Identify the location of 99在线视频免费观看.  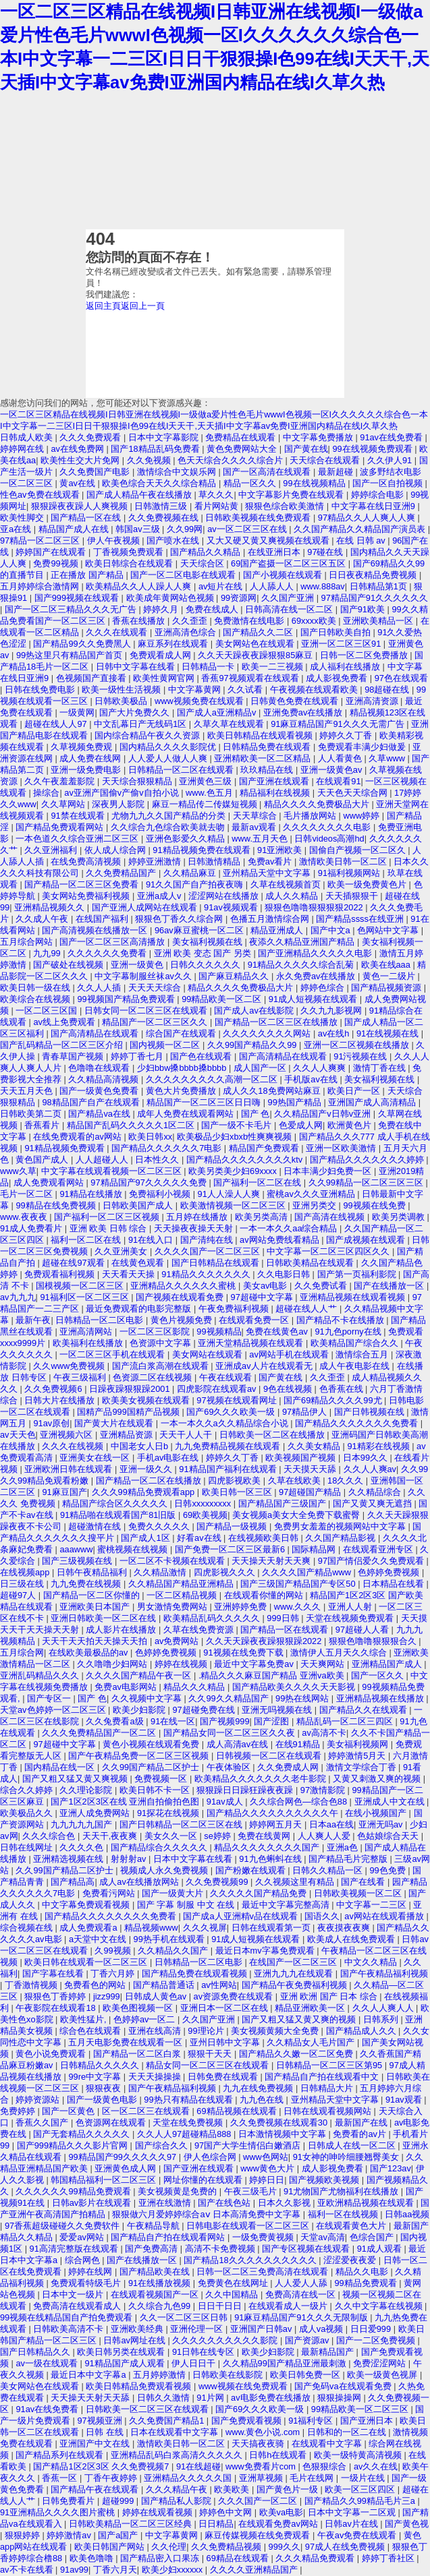
(373, 449).